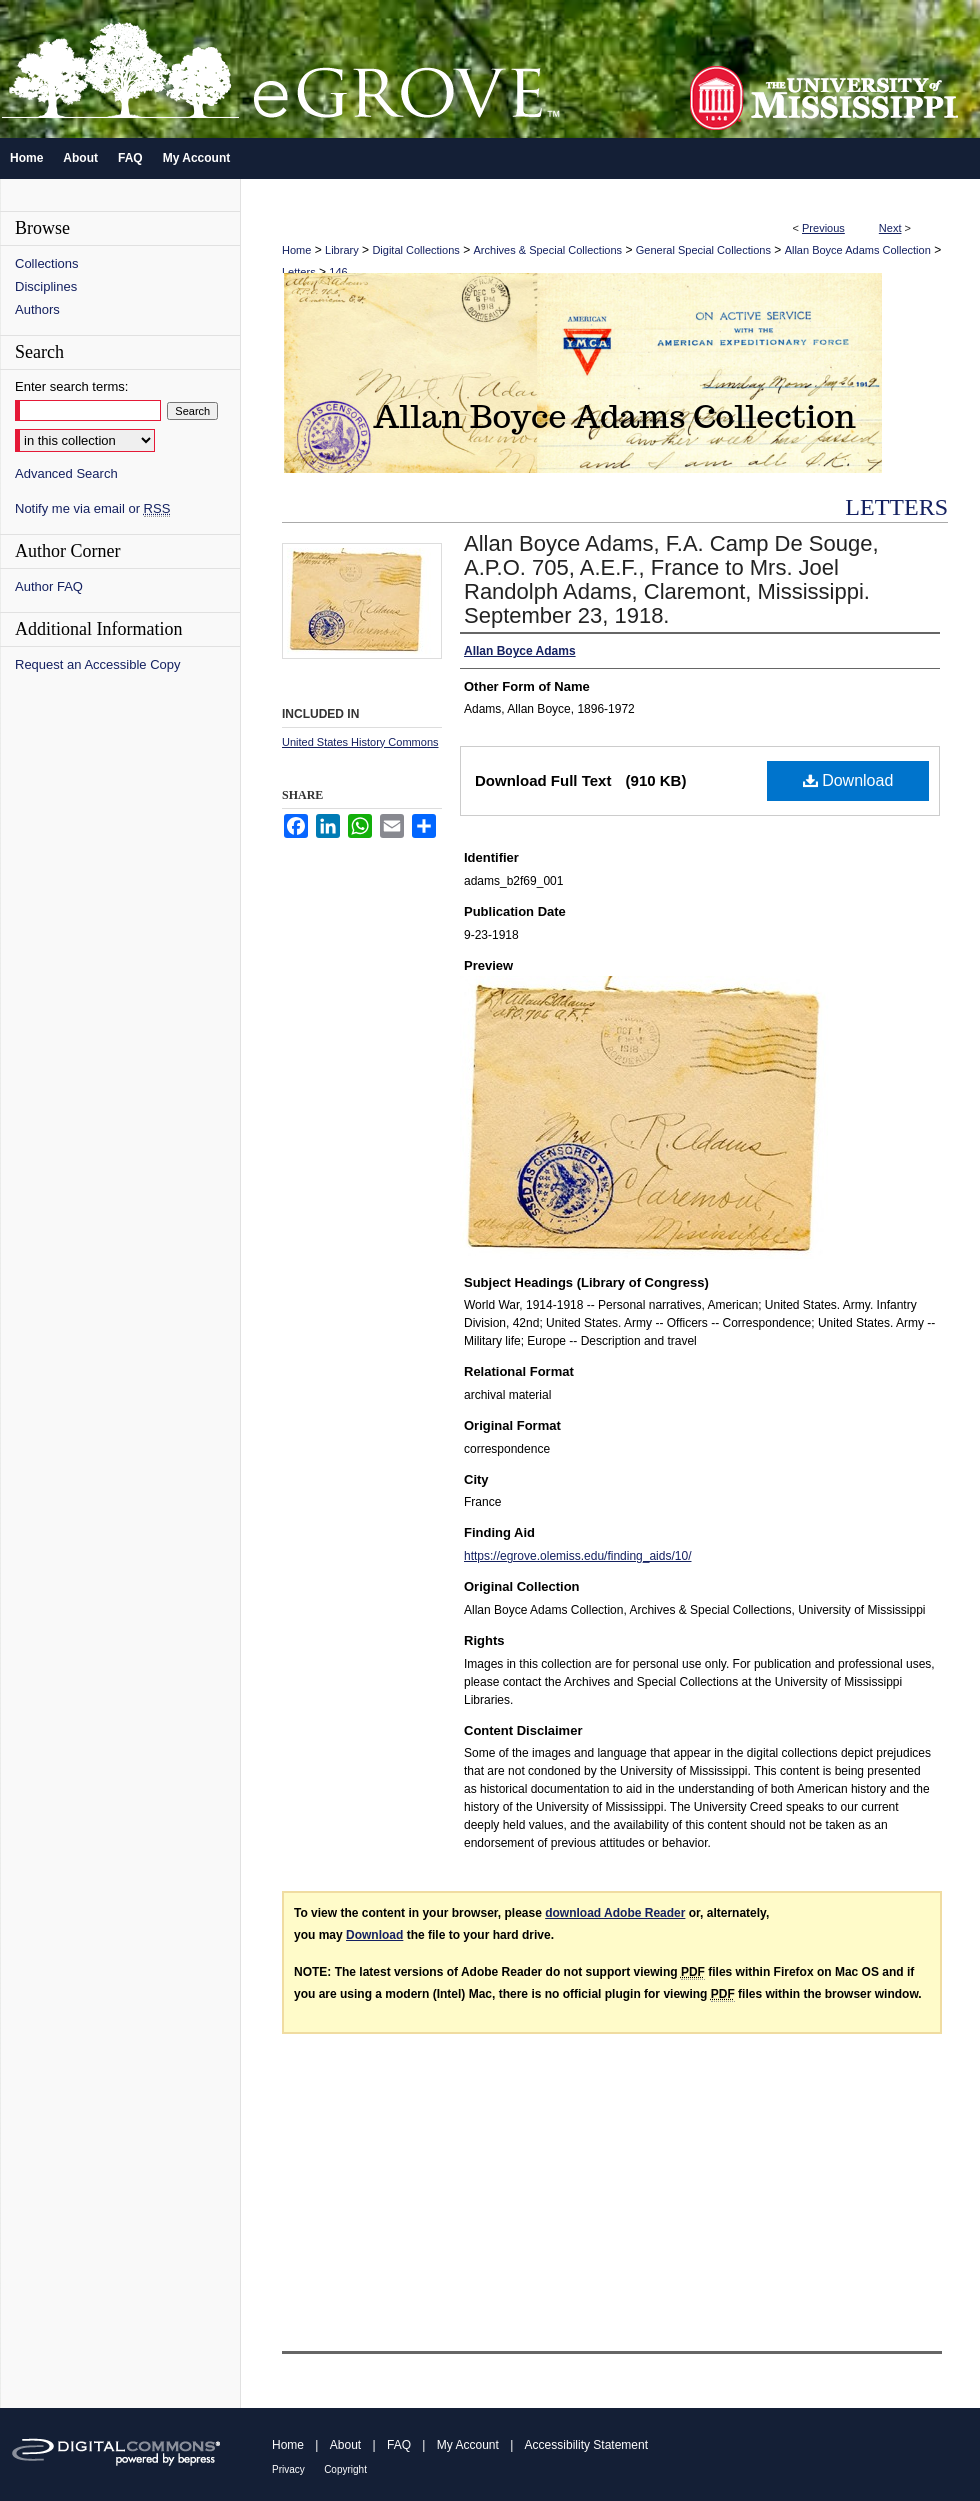 This screenshot has height=2501, width=980. What do you see at coordinates (46, 286) in the screenshot?
I see `Disciplines` at bounding box center [46, 286].